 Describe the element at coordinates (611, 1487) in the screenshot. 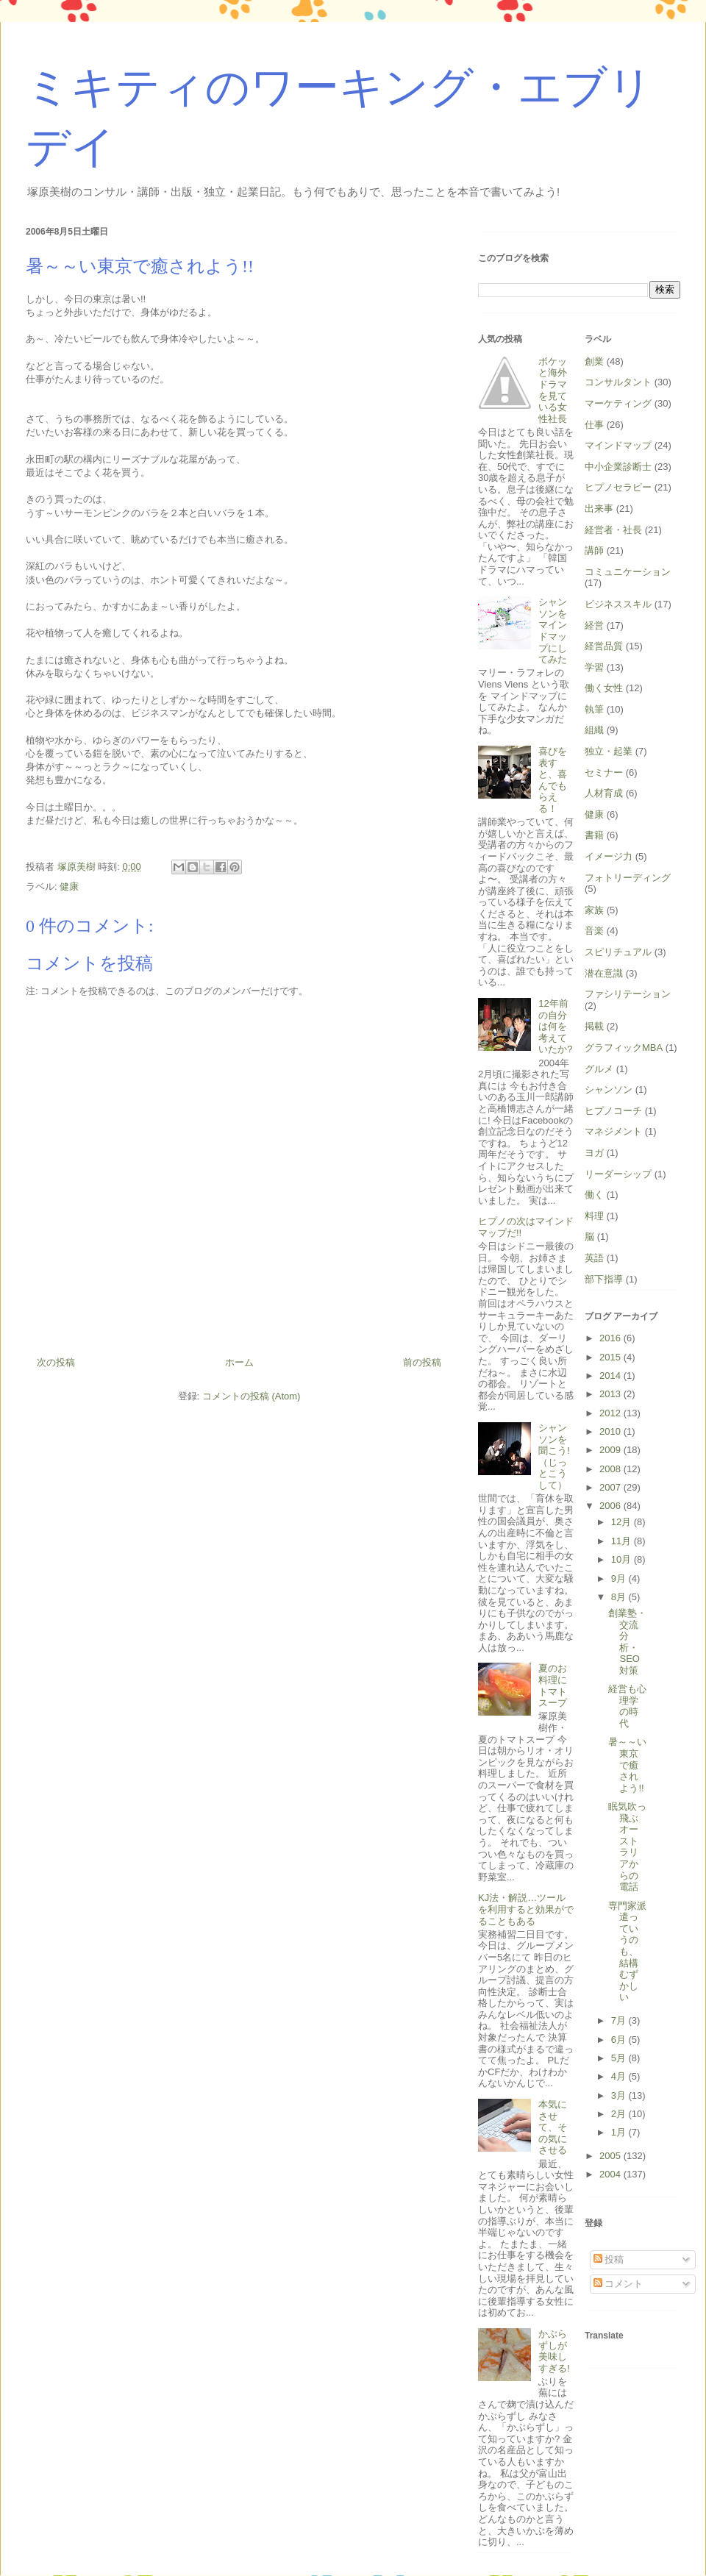

I see `2007` at that location.